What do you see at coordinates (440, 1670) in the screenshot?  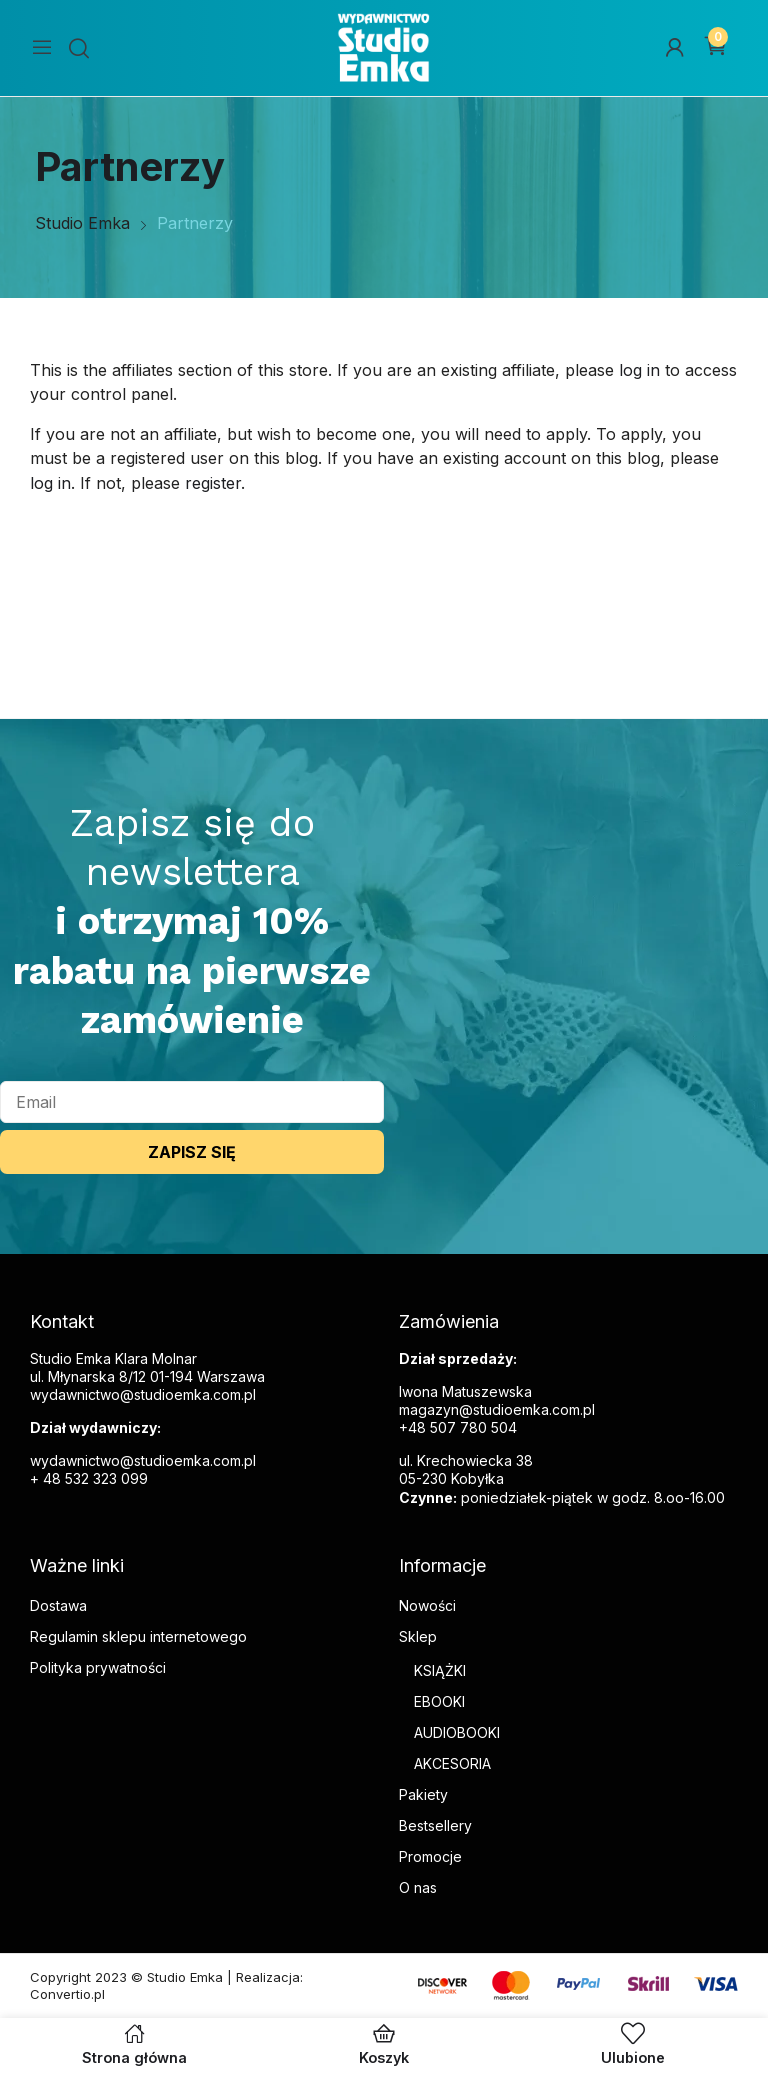 I see `KSIĄŻKI` at bounding box center [440, 1670].